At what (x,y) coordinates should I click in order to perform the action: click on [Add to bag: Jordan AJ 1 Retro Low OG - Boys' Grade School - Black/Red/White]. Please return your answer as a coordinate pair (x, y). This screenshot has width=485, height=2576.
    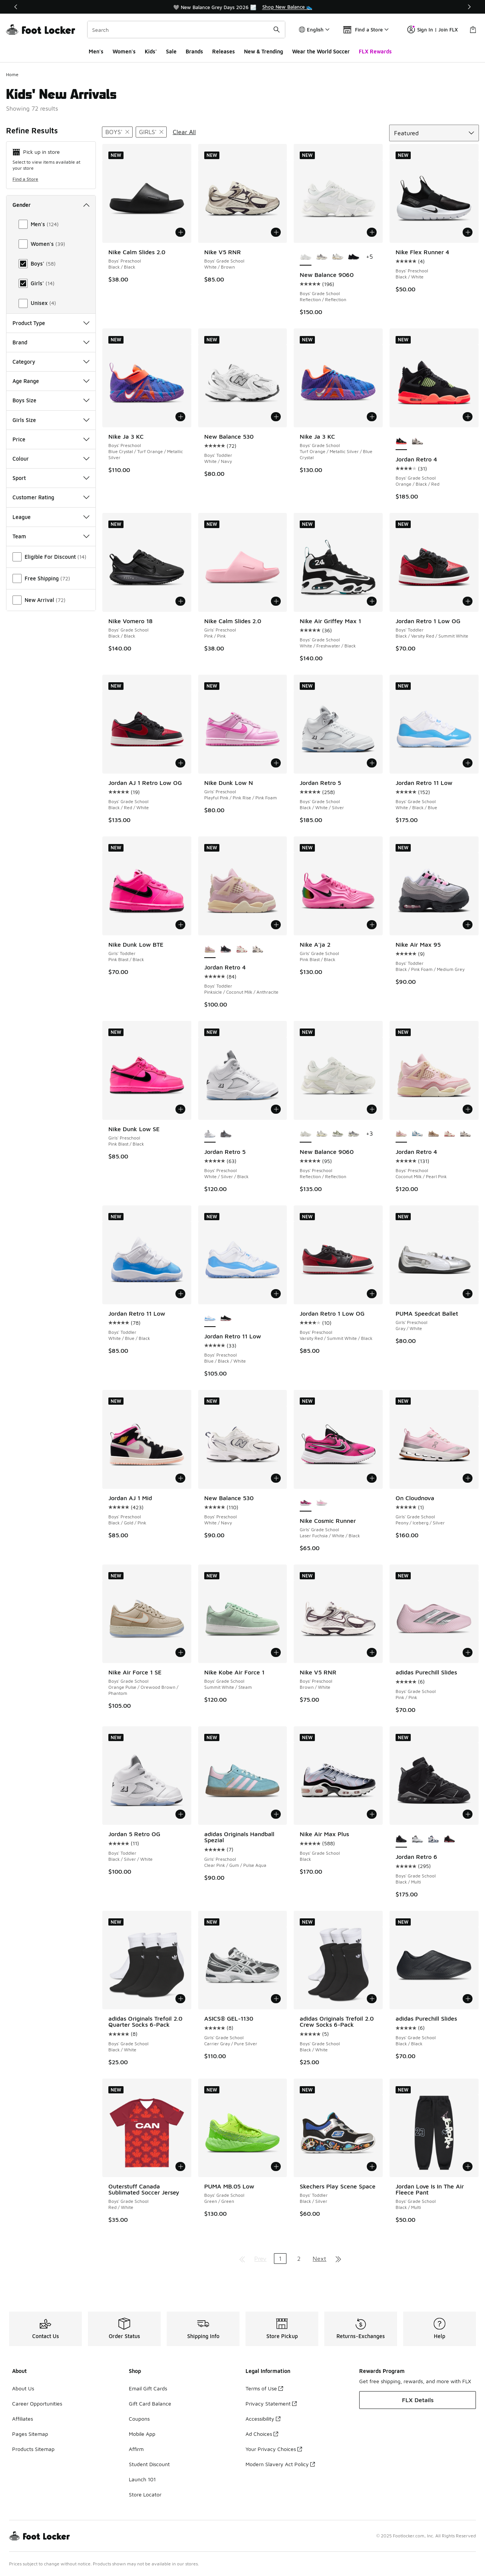
    Looking at the image, I should click on (180, 762).